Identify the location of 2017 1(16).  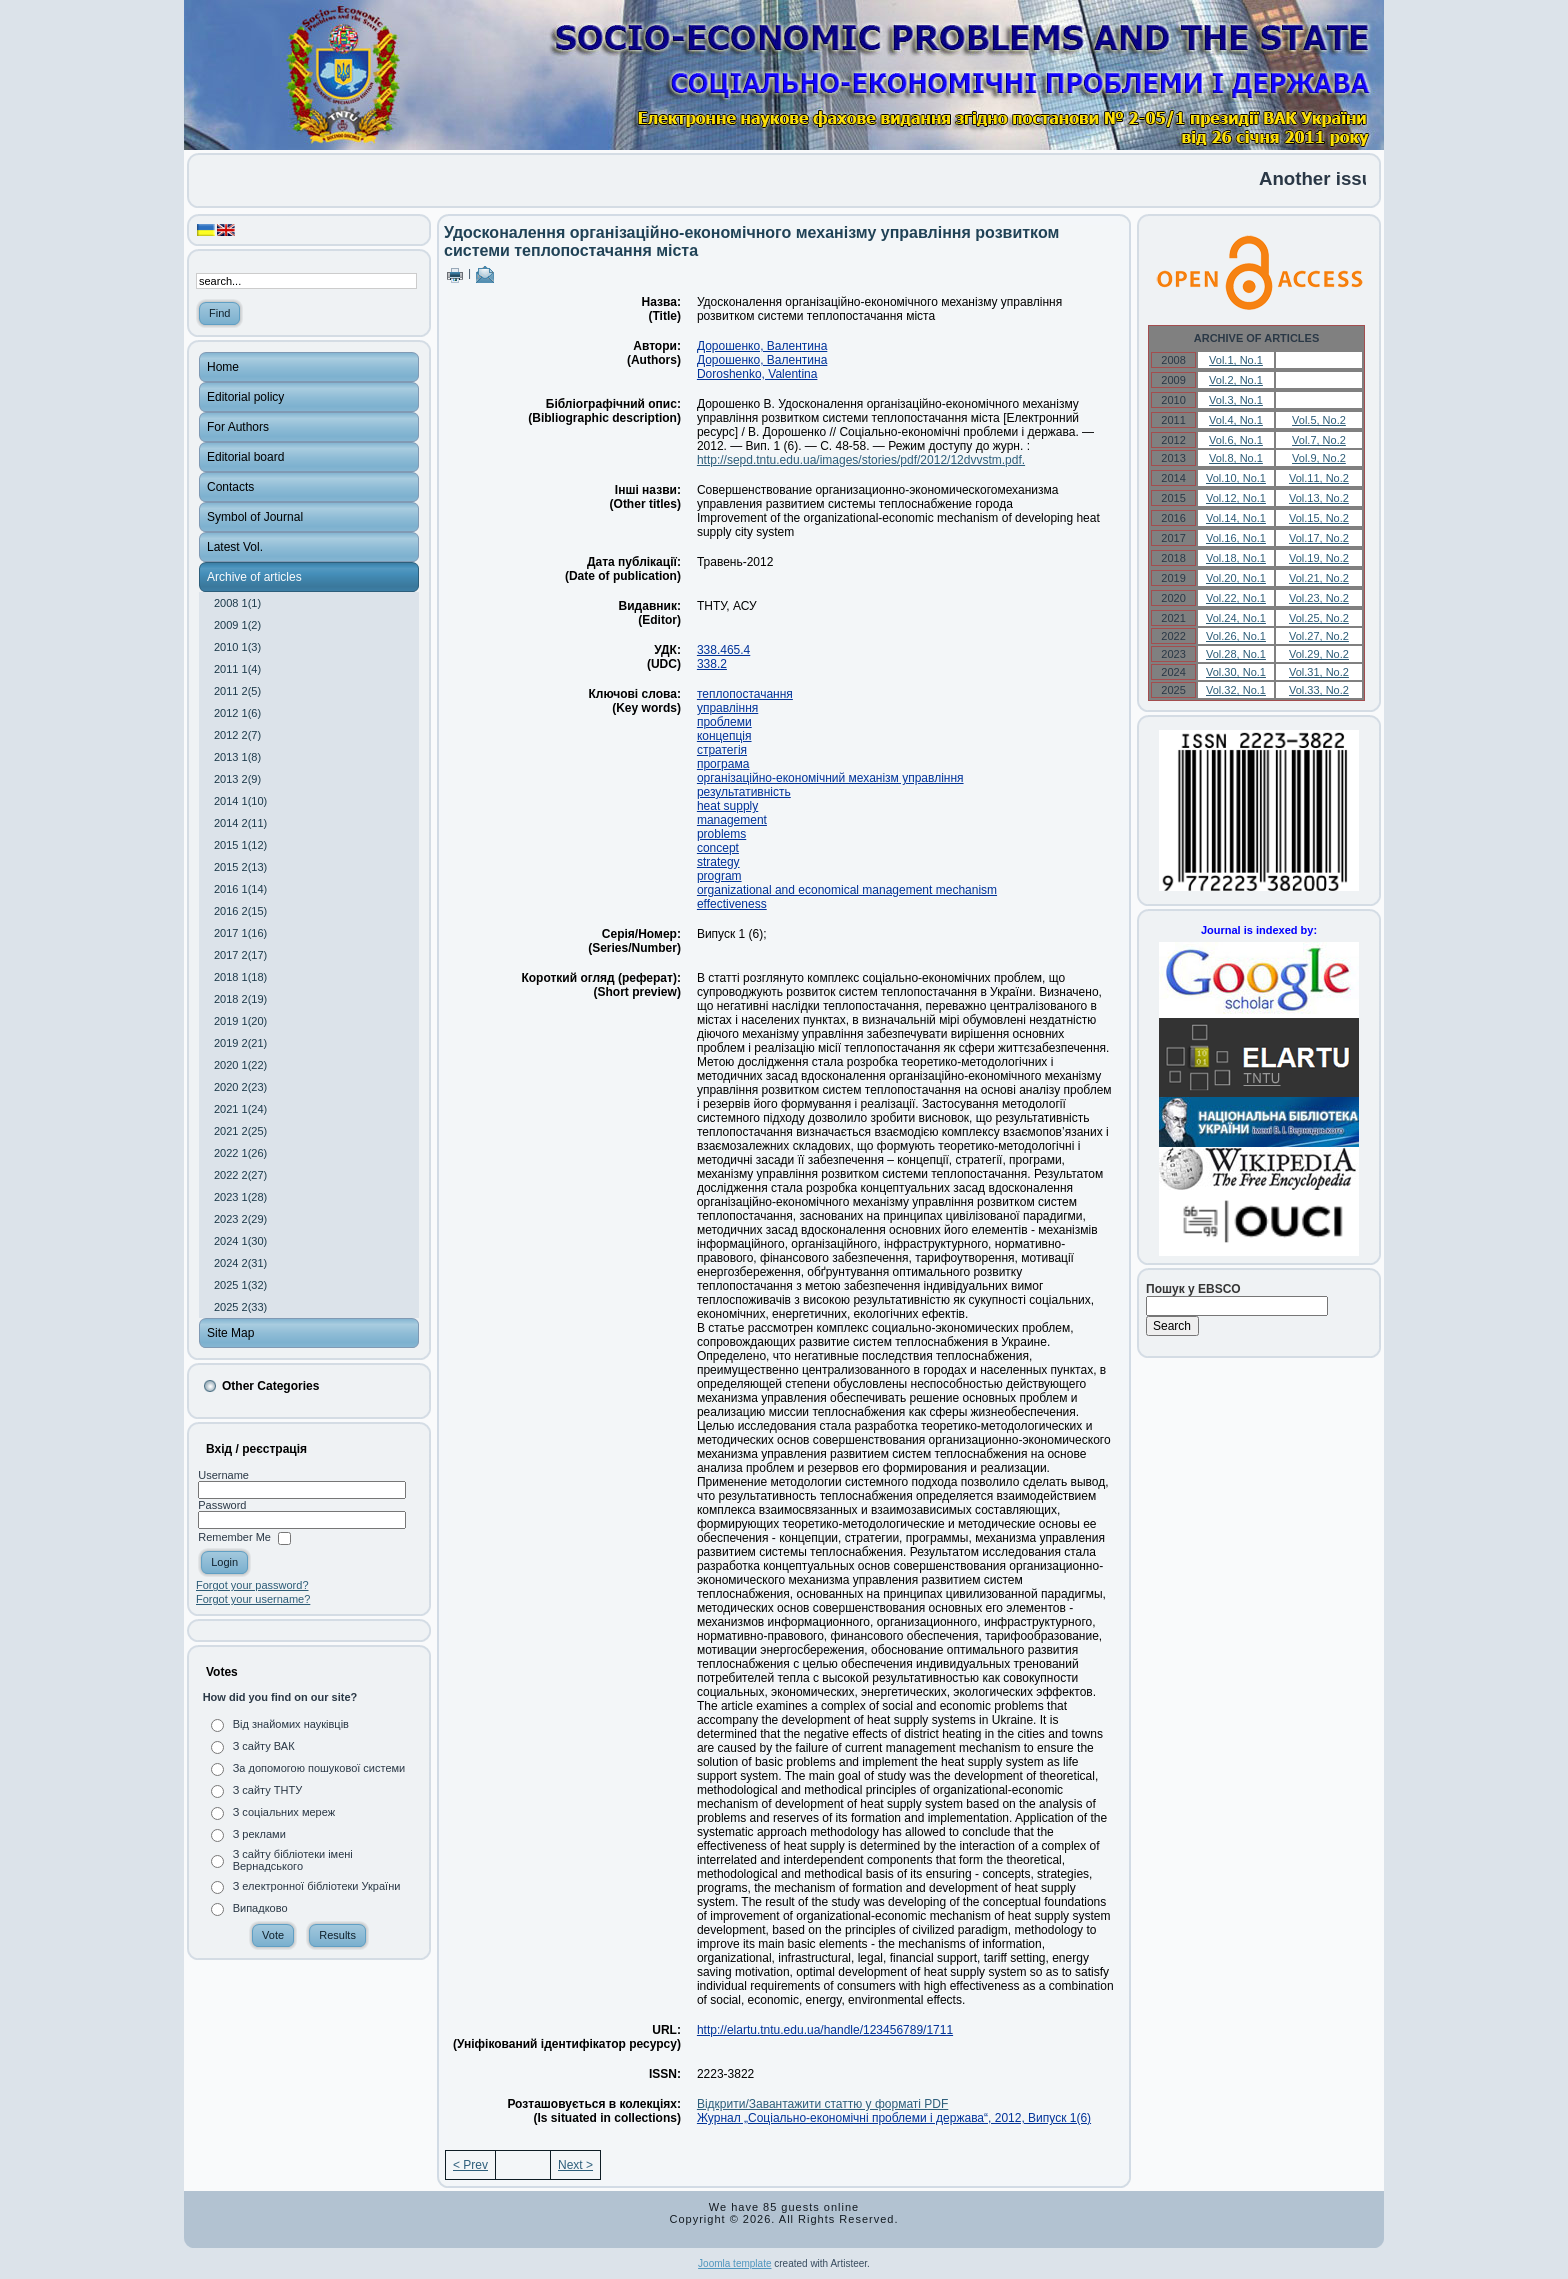
(240, 933).